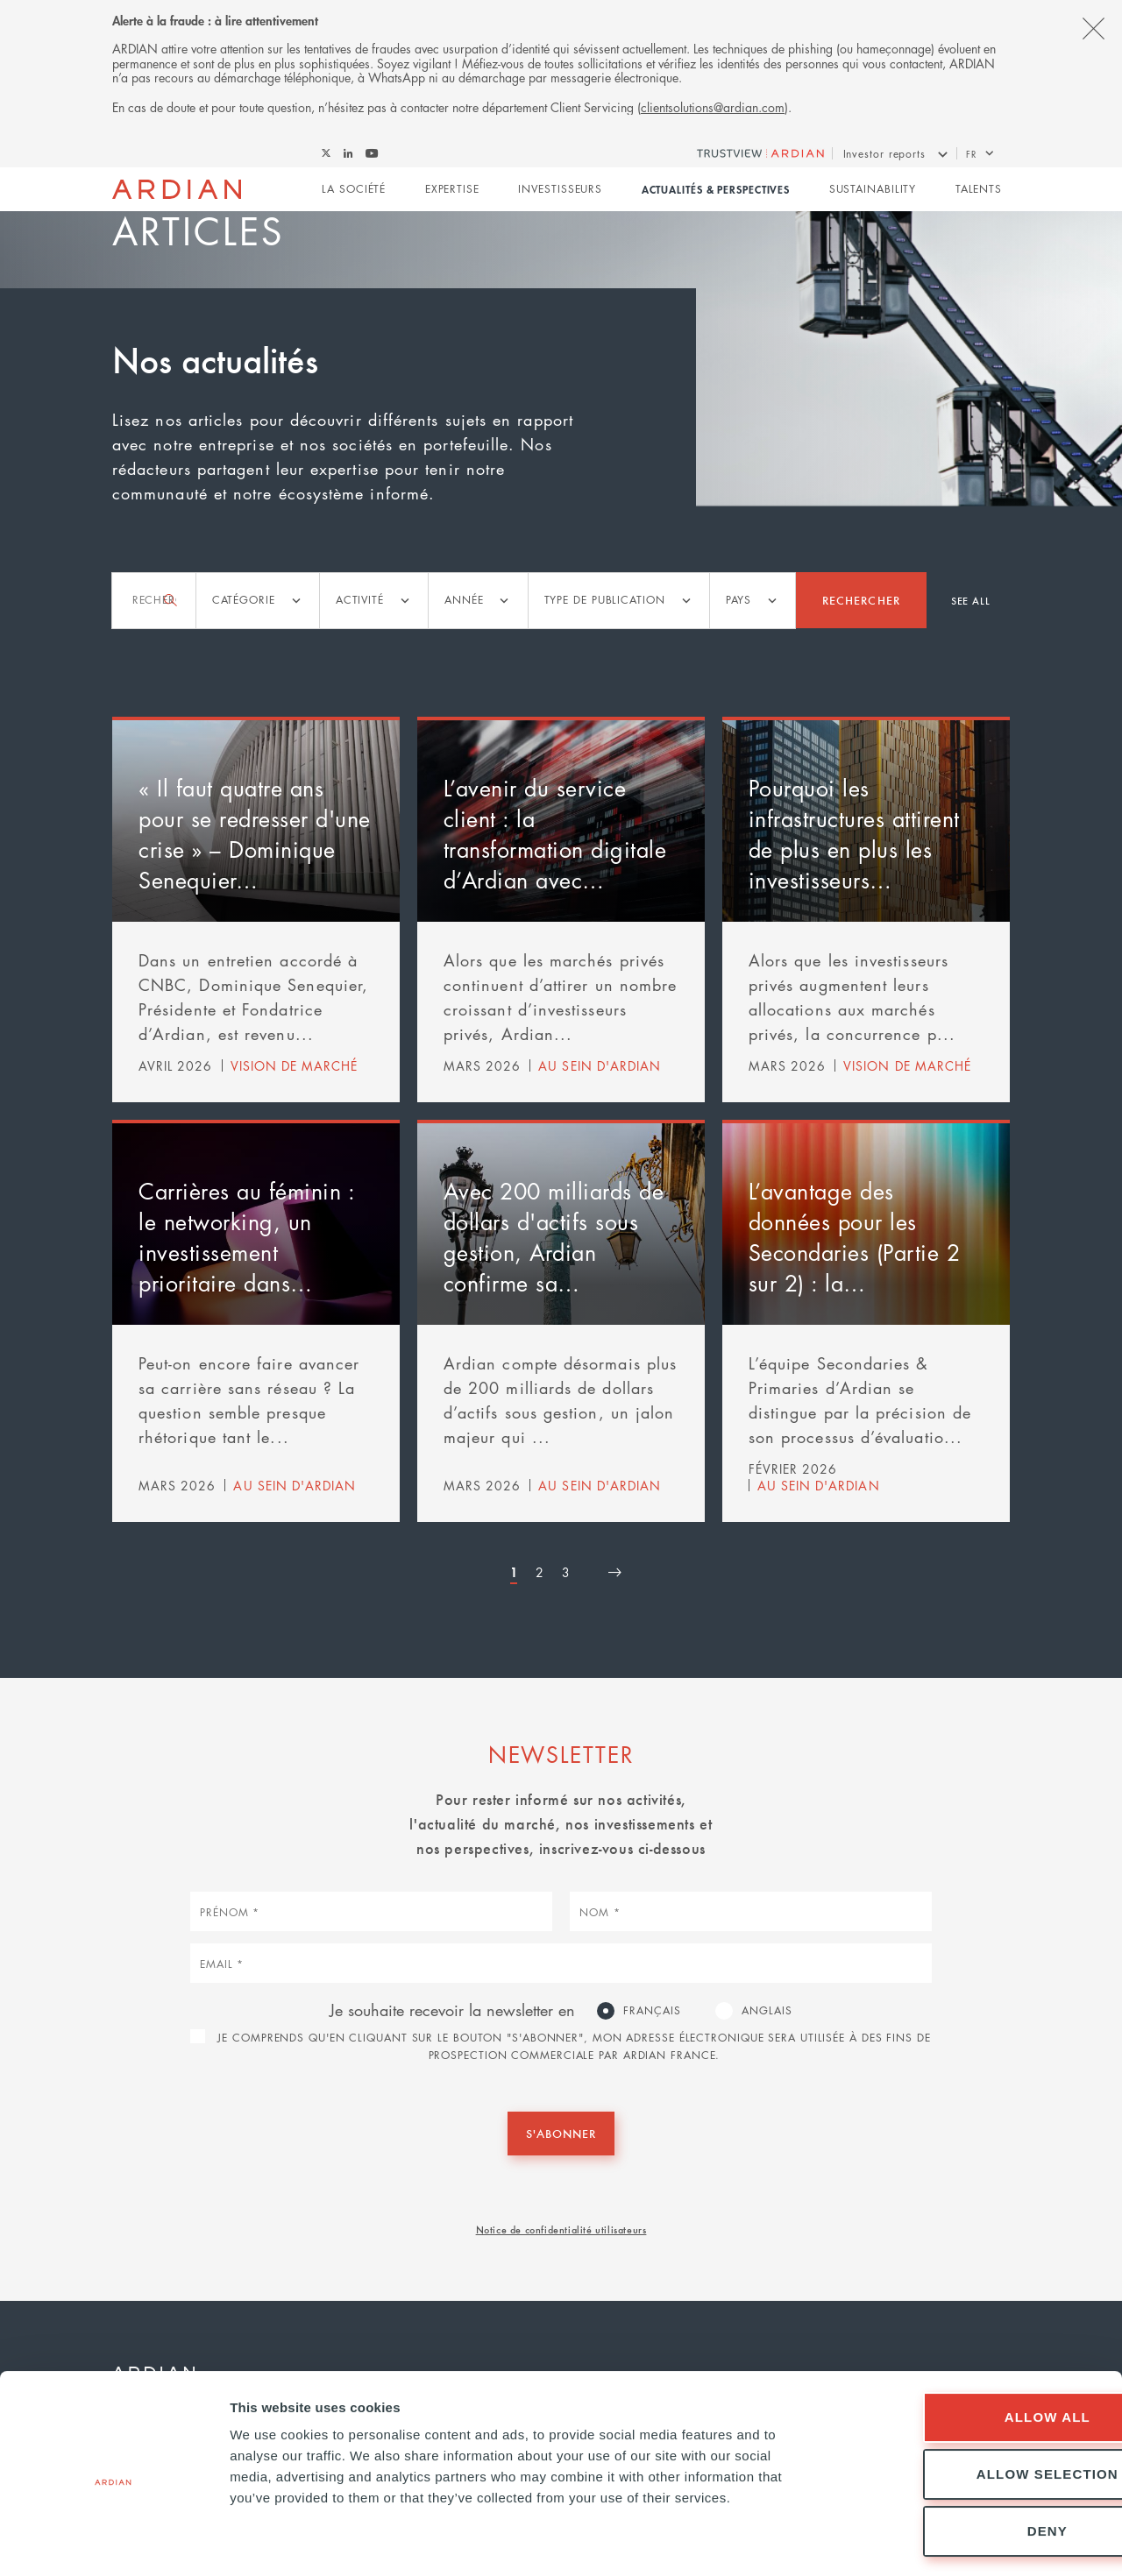 The width and height of the screenshot is (1122, 2576). I want to click on Rechercher, so click(861, 599).